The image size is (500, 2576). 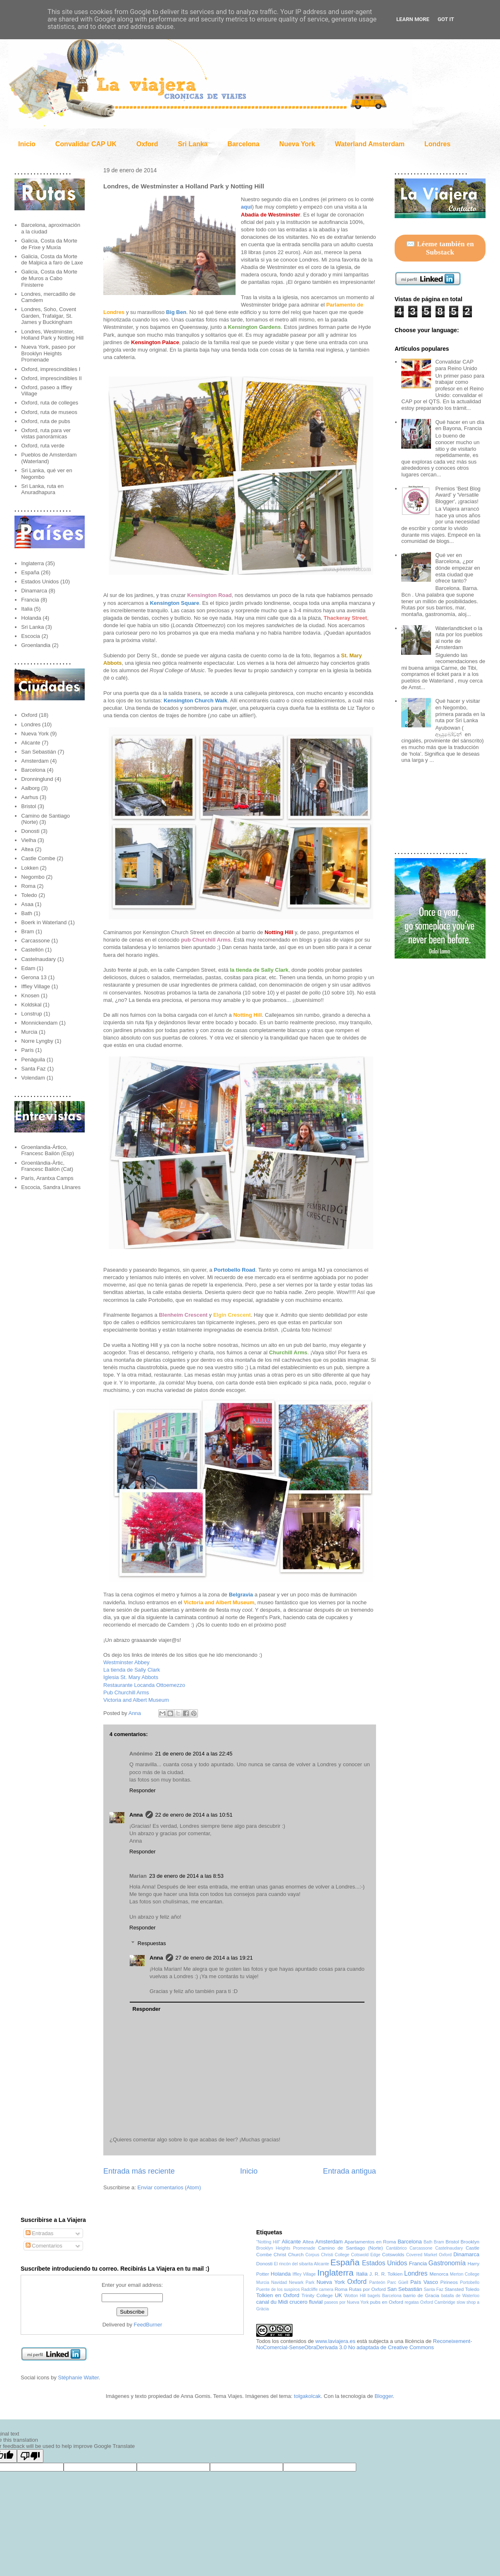 I want to click on Asaa, so click(x=27, y=904).